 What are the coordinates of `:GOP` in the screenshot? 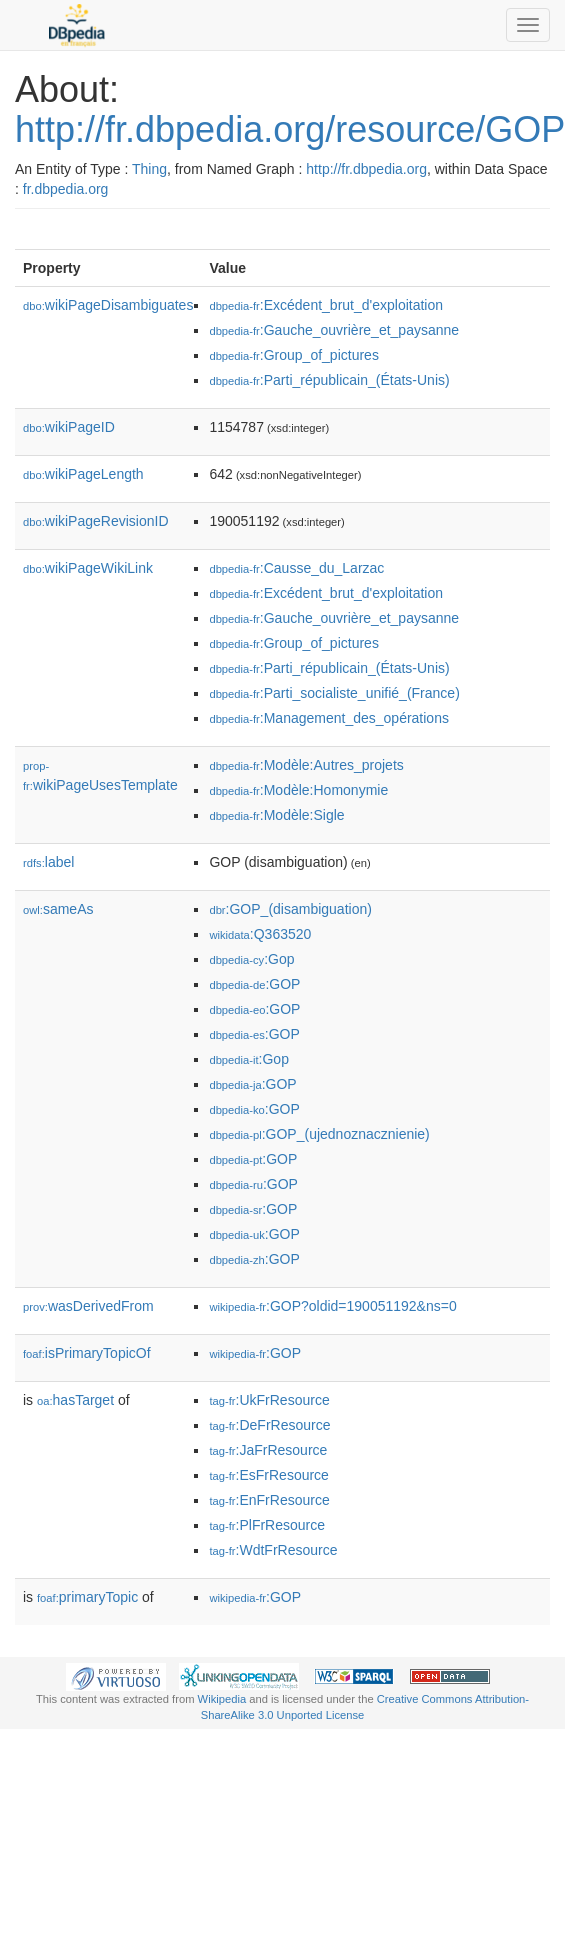 It's located at (254, 984).